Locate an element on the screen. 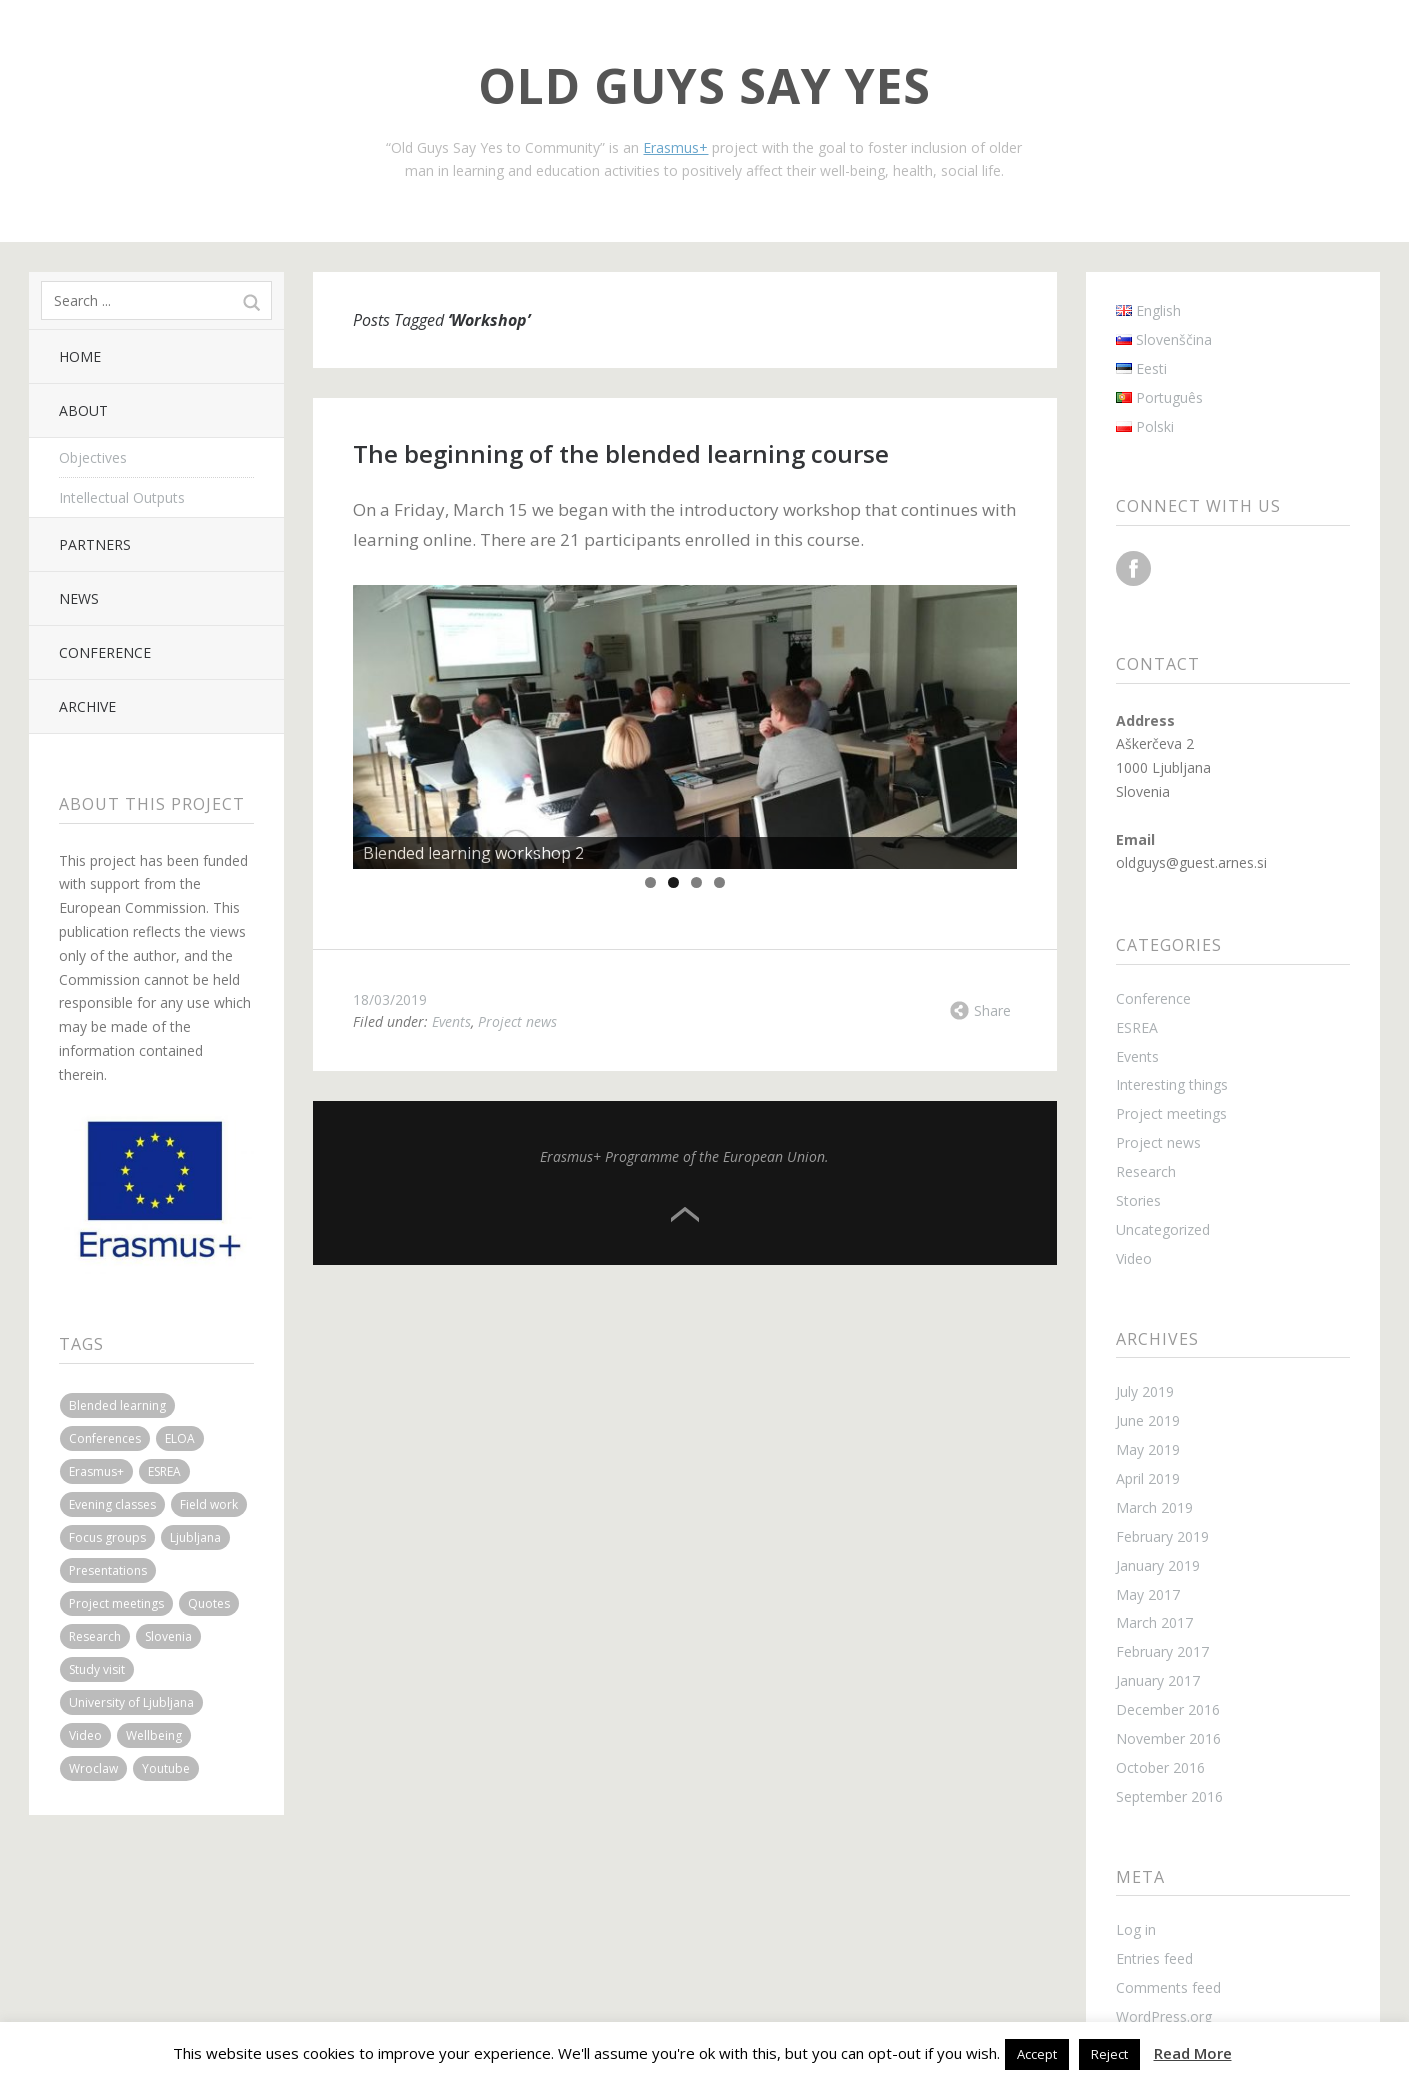 This screenshot has height=2087, width=1409. May 2019 is located at coordinates (1148, 1449).